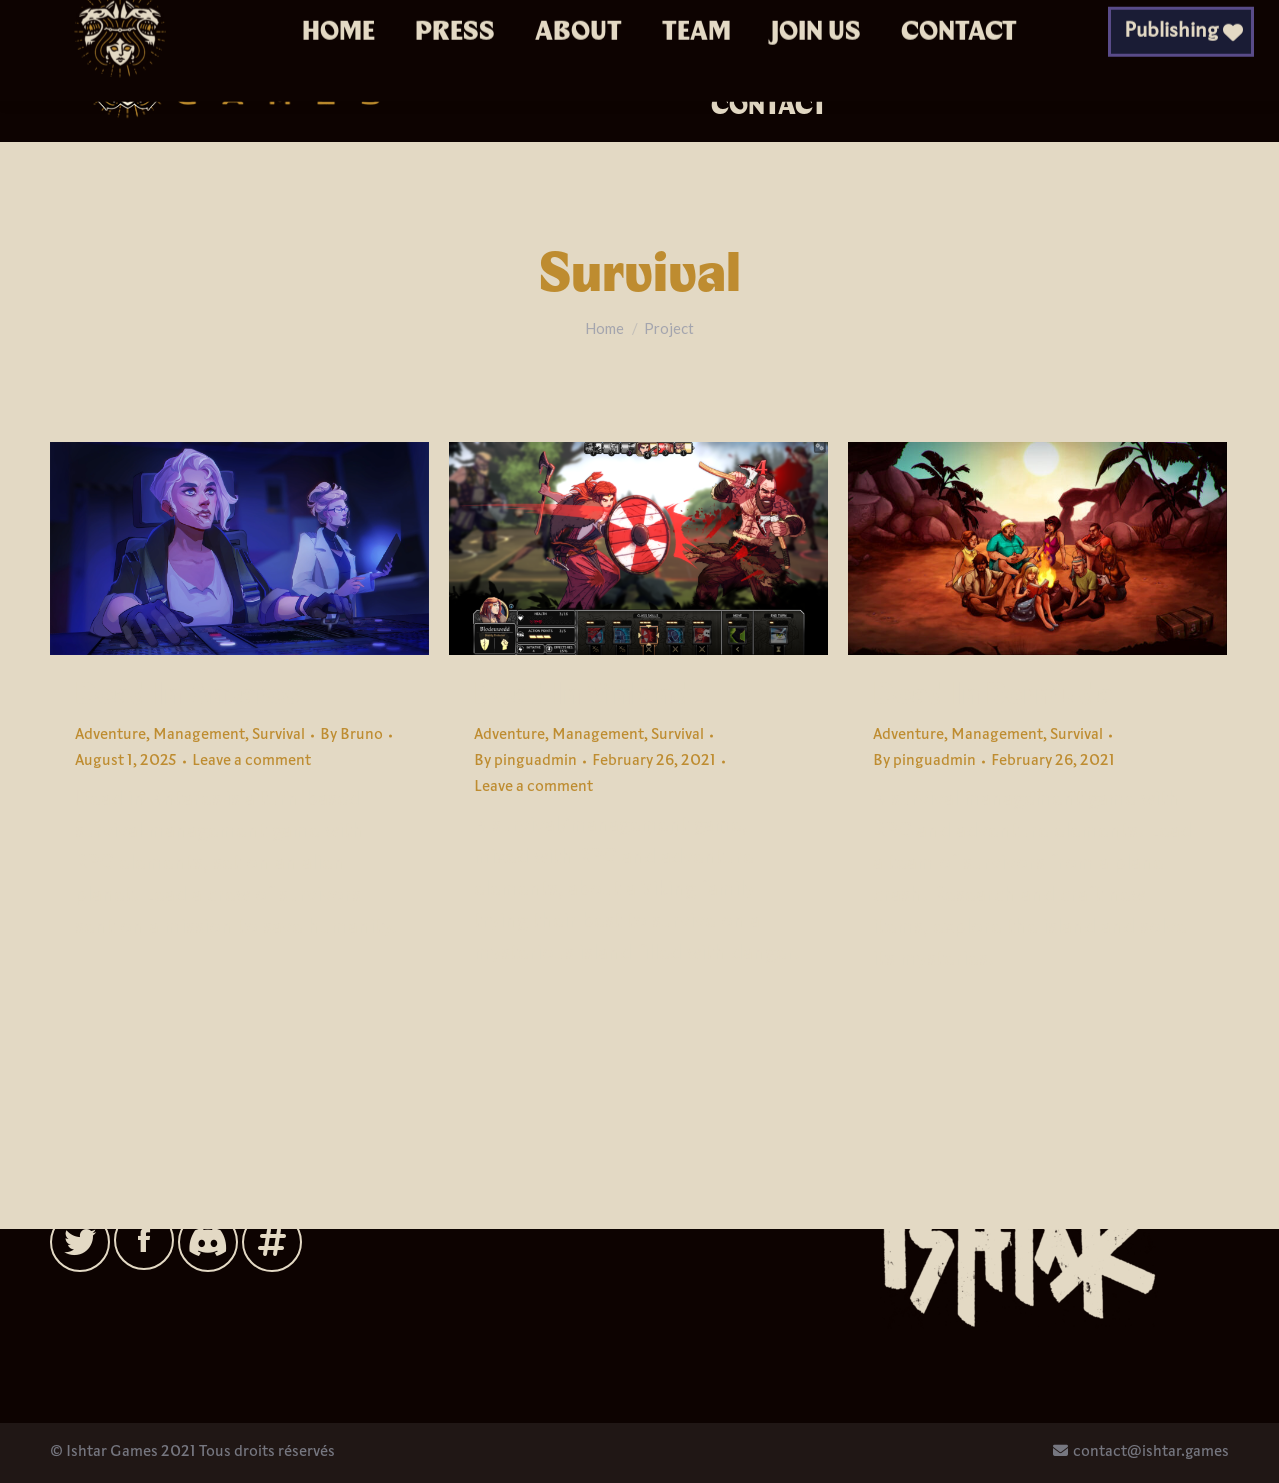  What do you see at coordinates (199, 735) in the screenshot?
I see `Management` at bounding box center [199, 735].